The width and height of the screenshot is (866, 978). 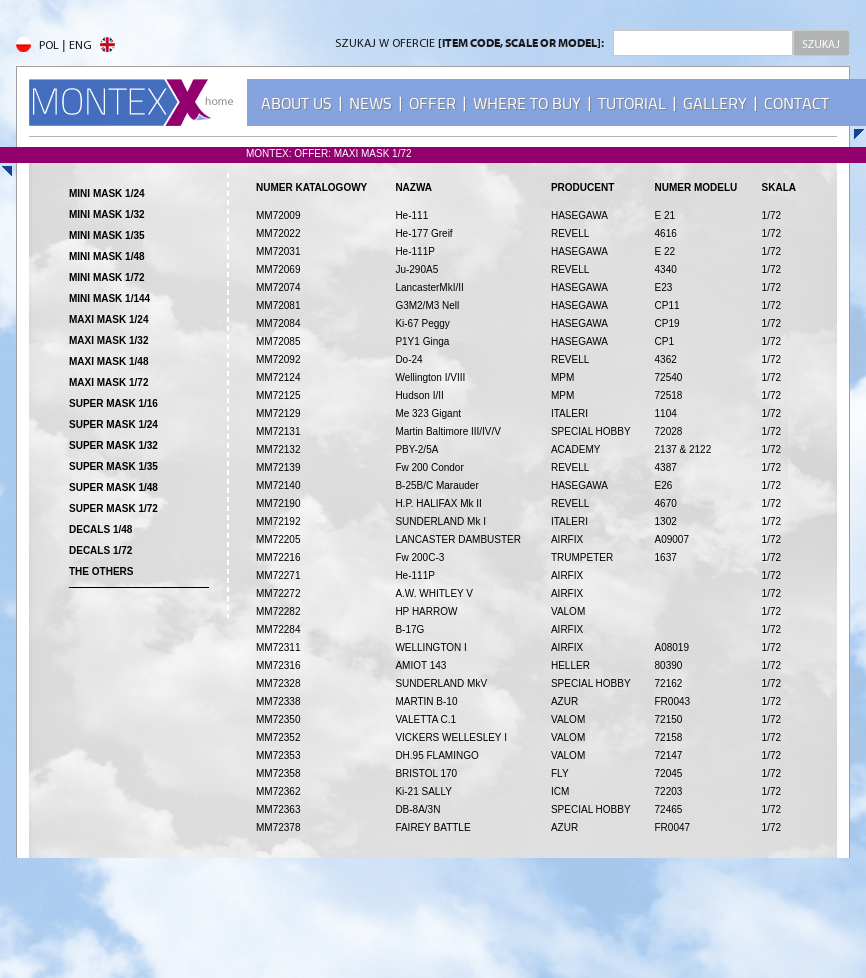 What do you see at coordinates (278, 647) in the screenshot?
I see `MM72311` at bounding box center [278, 647].